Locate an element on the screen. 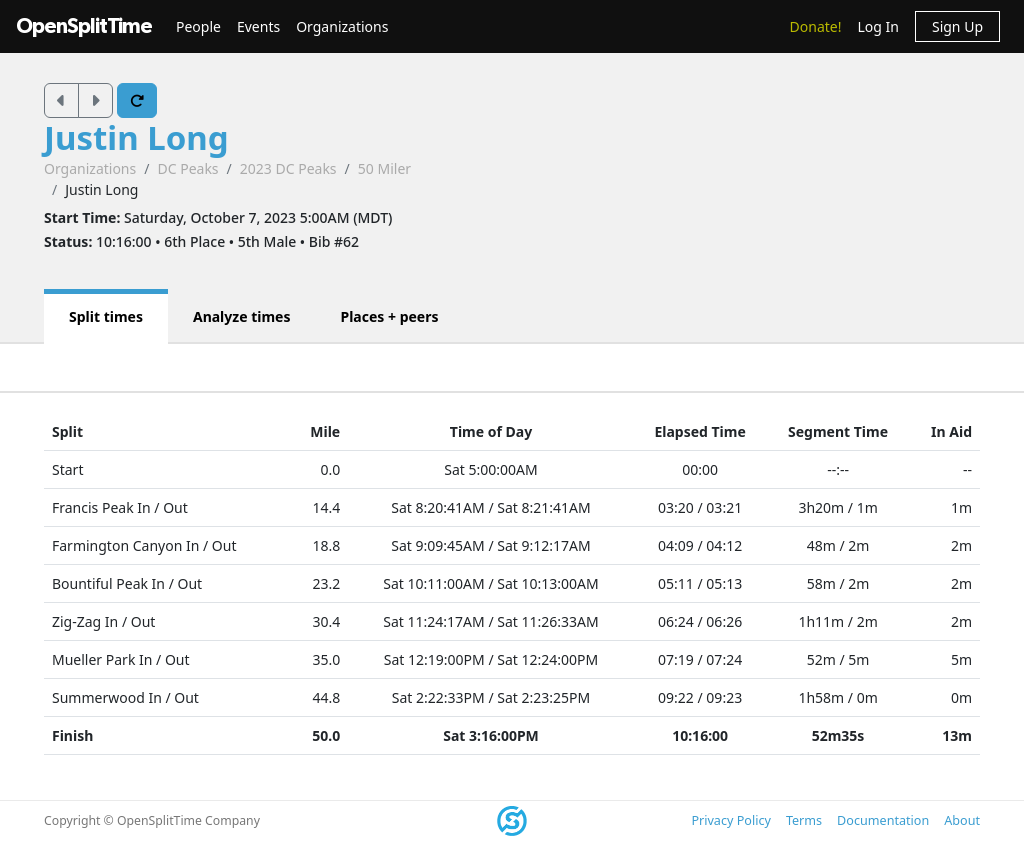 The image size is (1024, 852). Privacy Policy is located at coordinates (730, 820).